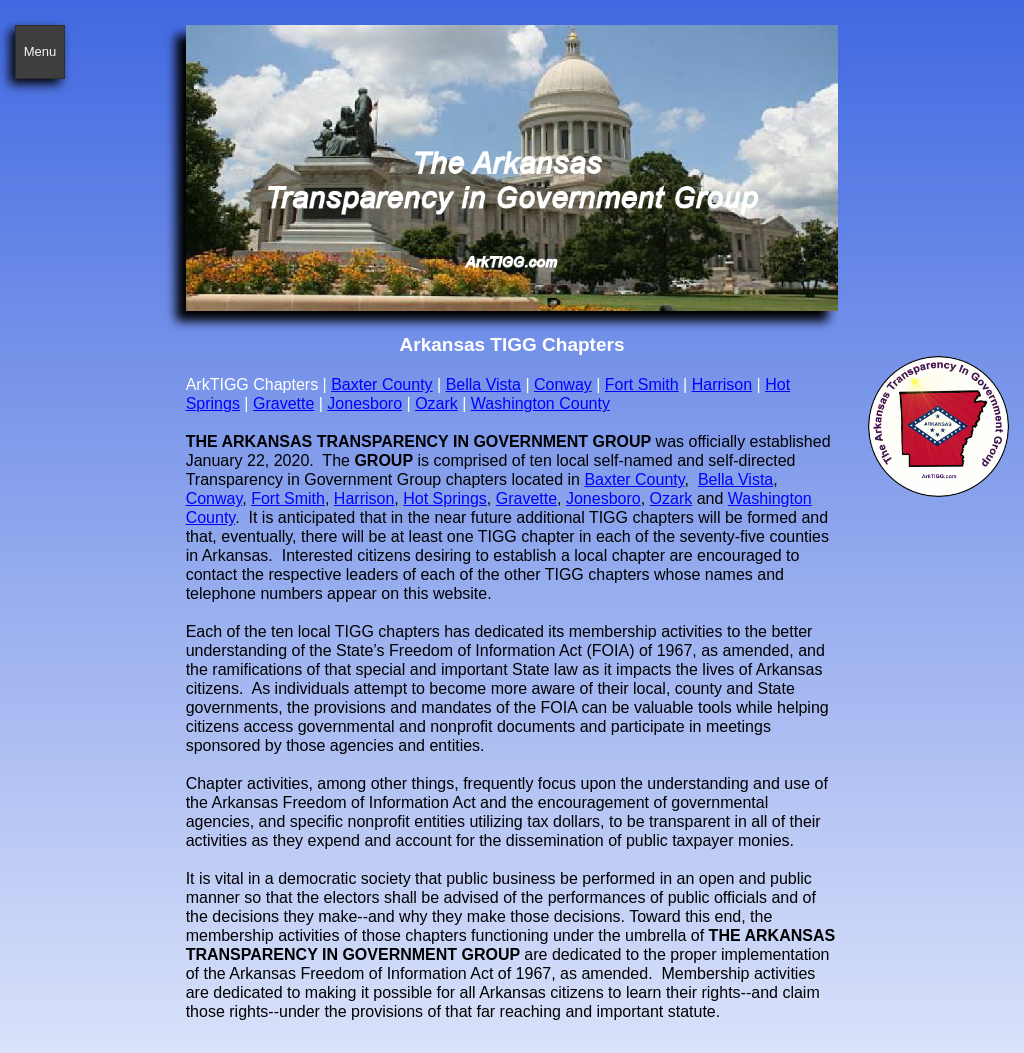 The height and width of the screenshot is (1053, 1024). What do you see at coordinates (563, 384) in the screenshot?
I see `Conway` at bounding box center [563, 384].